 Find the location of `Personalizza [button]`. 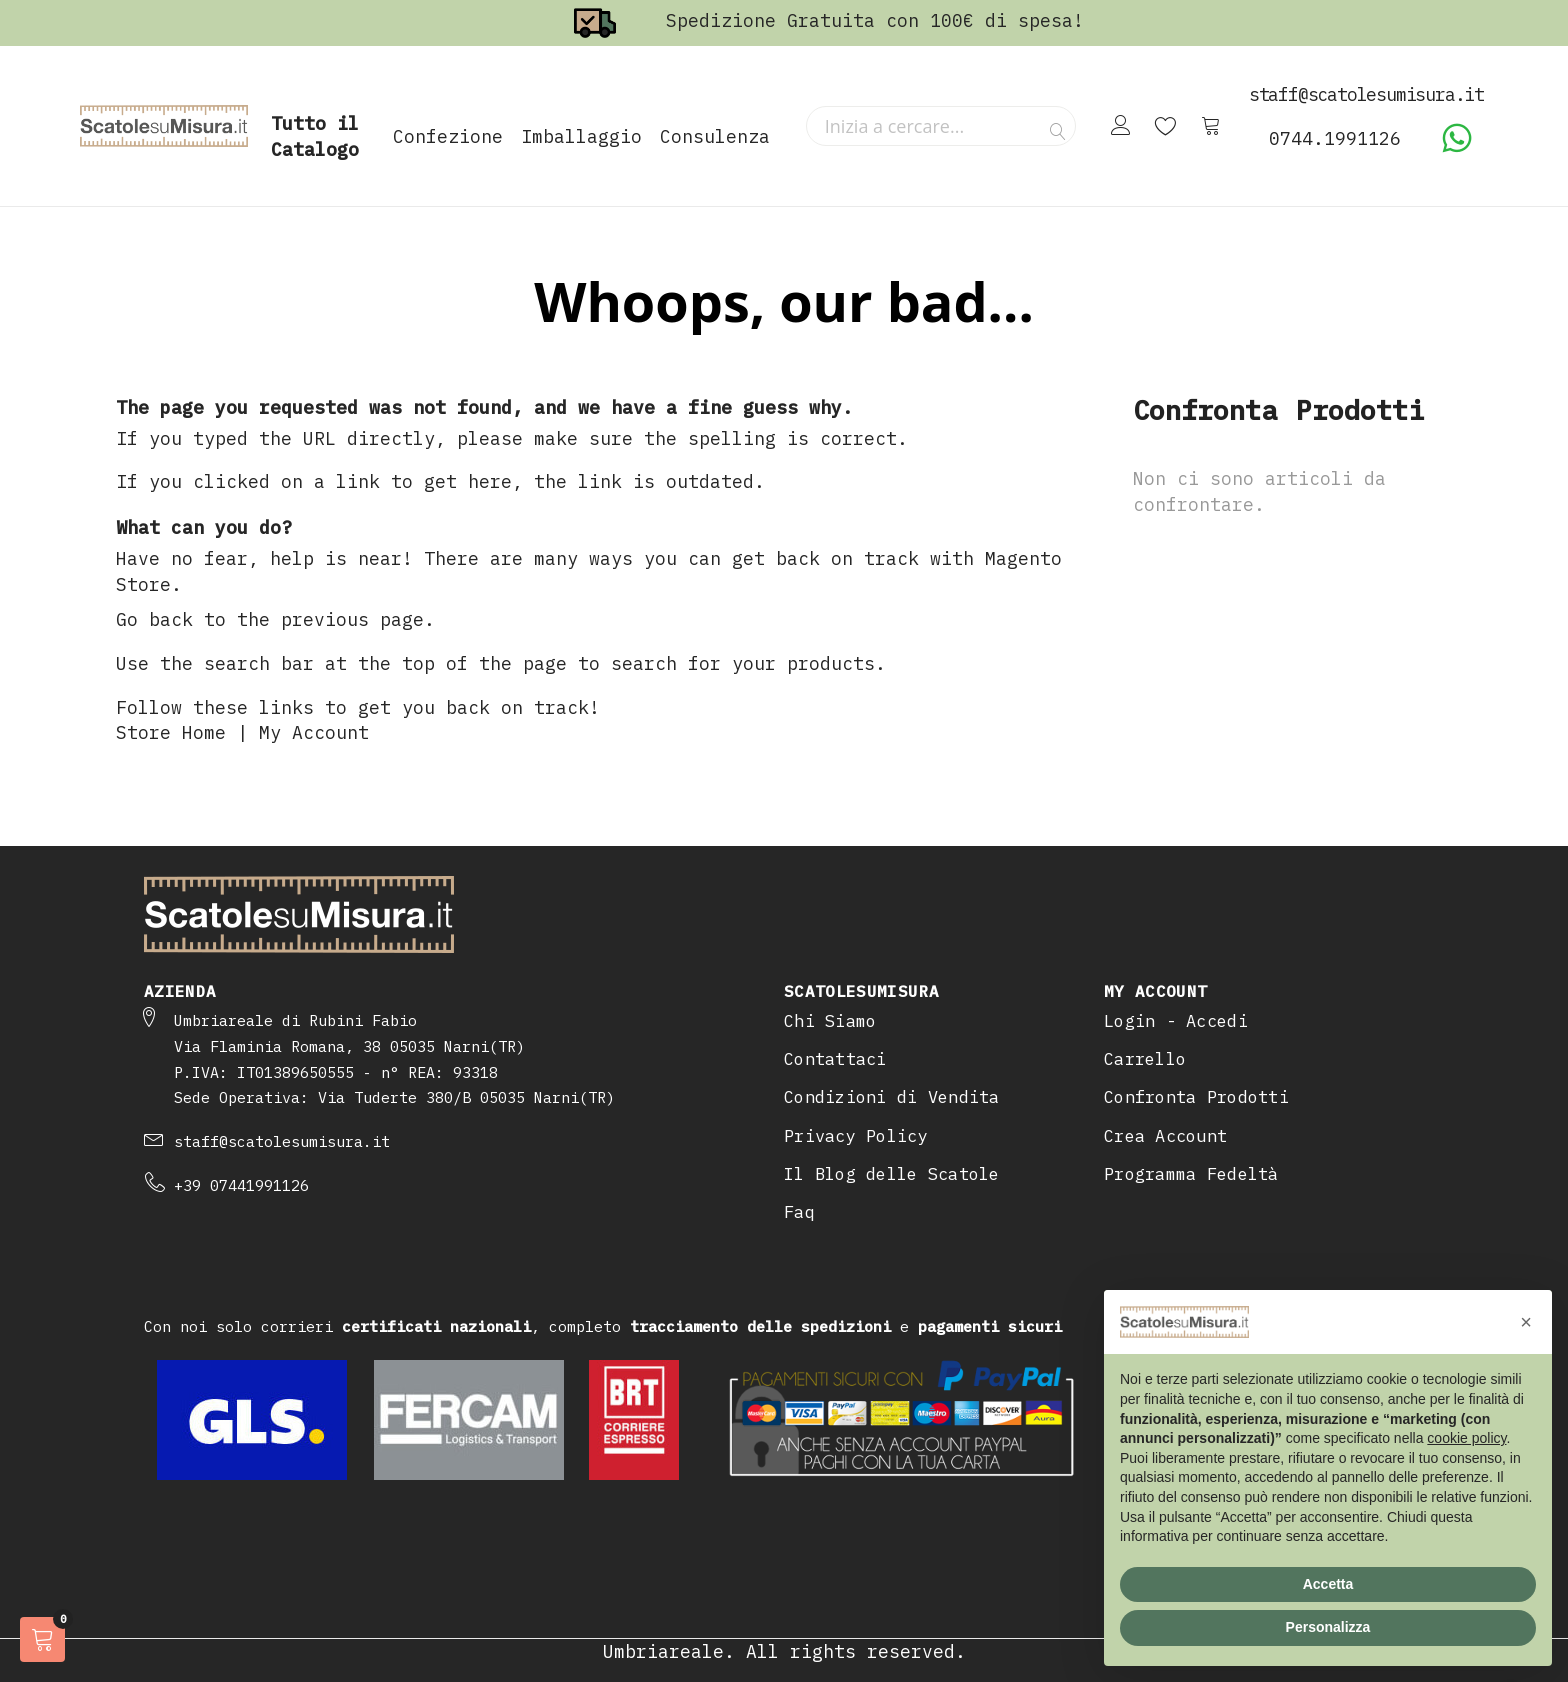

Personalizza [button] is located at coordinates (1328, 1627).